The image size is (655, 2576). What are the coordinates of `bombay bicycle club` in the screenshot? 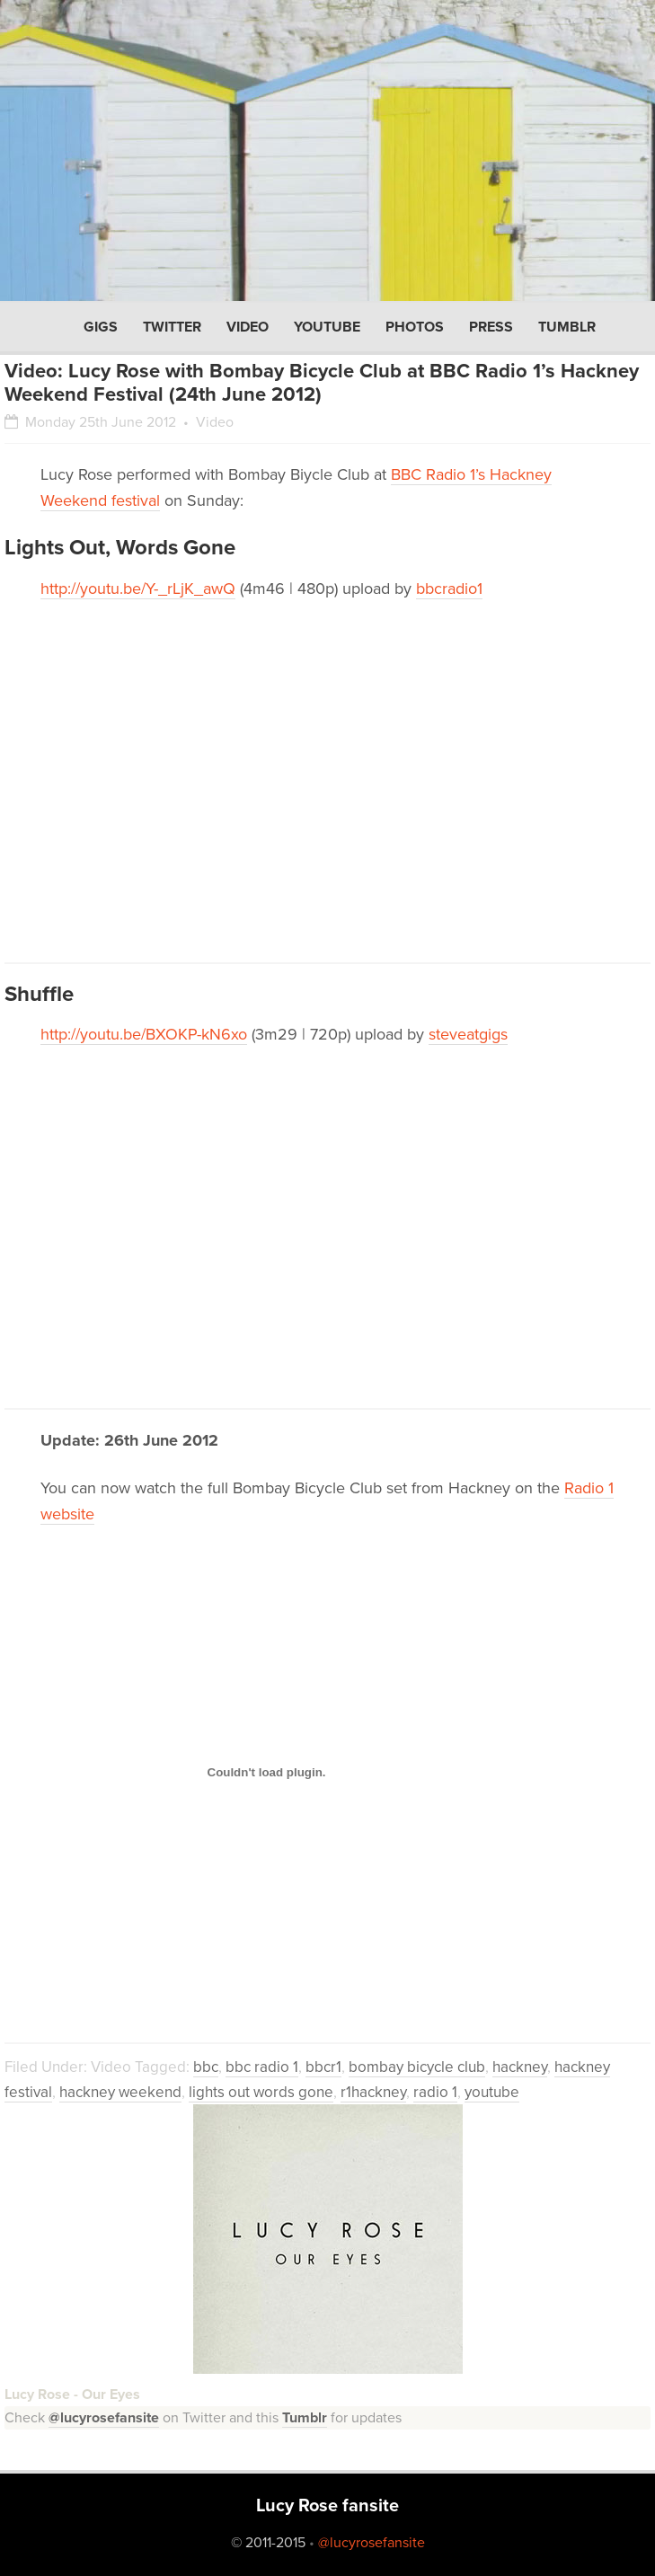 It's located at (417, 2067).